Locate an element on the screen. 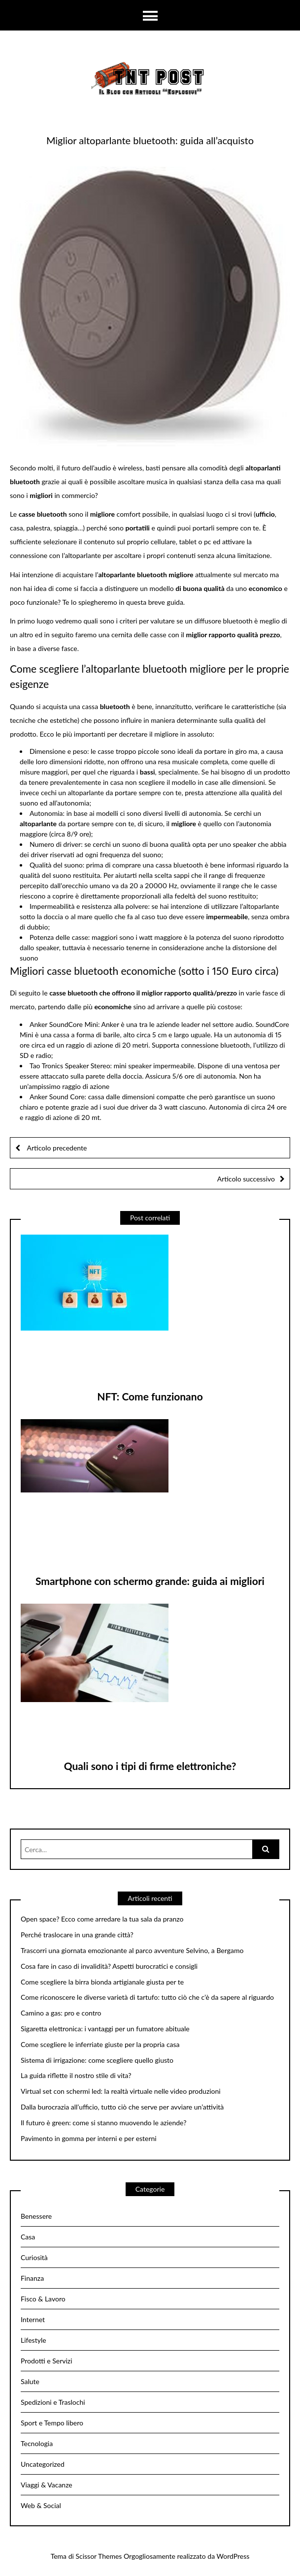 The width and height of the screenshot is (300, 2576). Uncategorized is located at coordinates (43, 2464).